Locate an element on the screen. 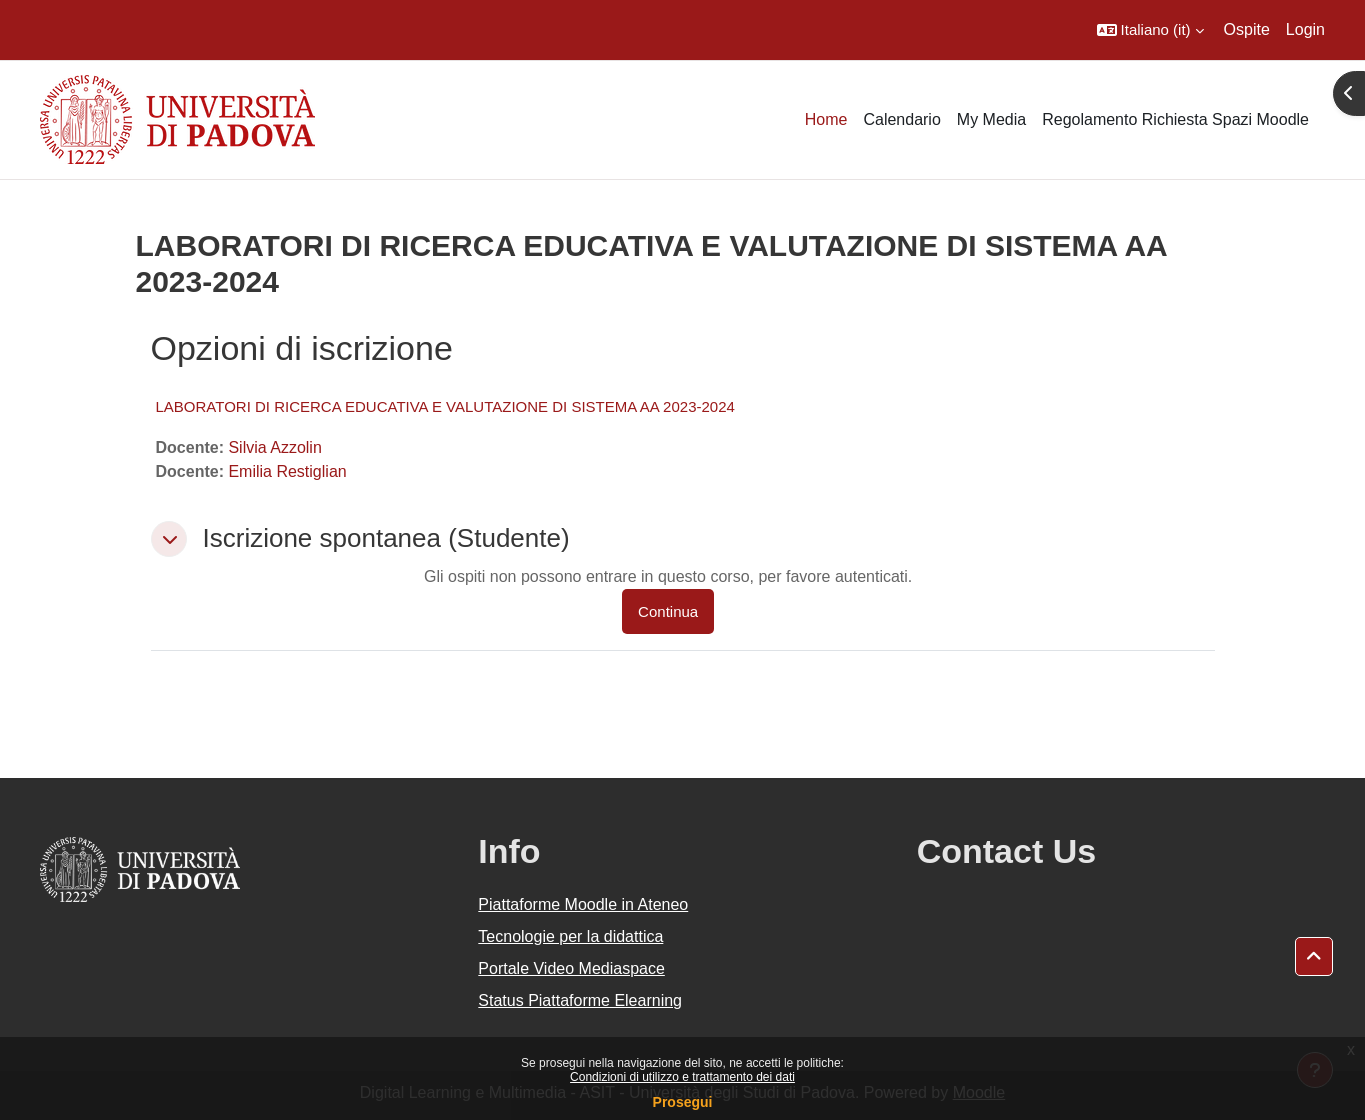 Image resolution: width=1365 pixels, height=1120 pixels. LABORATORI DI RICERCA EDUCATIVA E VALUTAZIONE DI SISTEMA AA 2023-2024 is located at coordinates (445, 406).